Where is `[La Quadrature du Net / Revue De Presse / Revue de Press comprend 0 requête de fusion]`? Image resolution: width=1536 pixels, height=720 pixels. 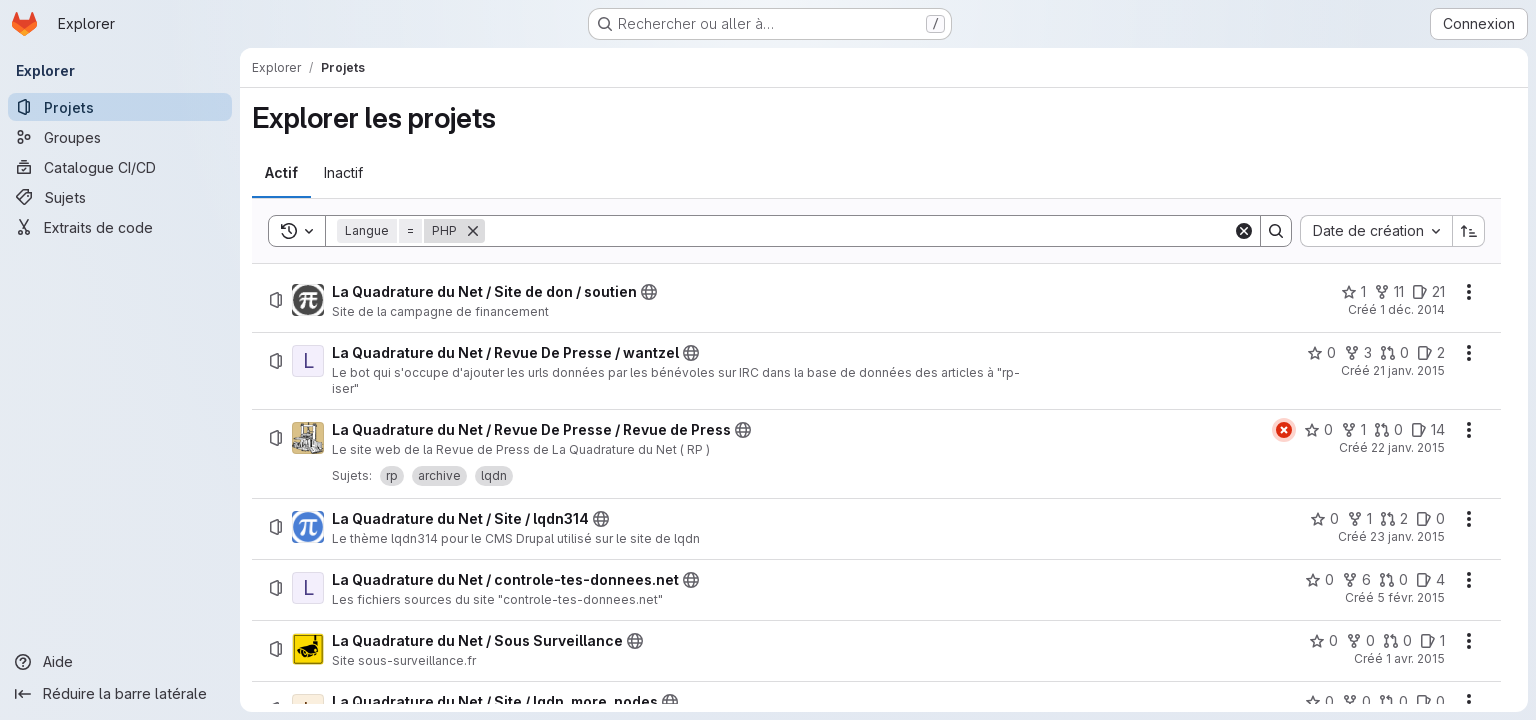 [La Quadrature du Net / Revue De Presse / Revue de Press comprend 0 requête de fusion] is located at coordinates (1388, 430).